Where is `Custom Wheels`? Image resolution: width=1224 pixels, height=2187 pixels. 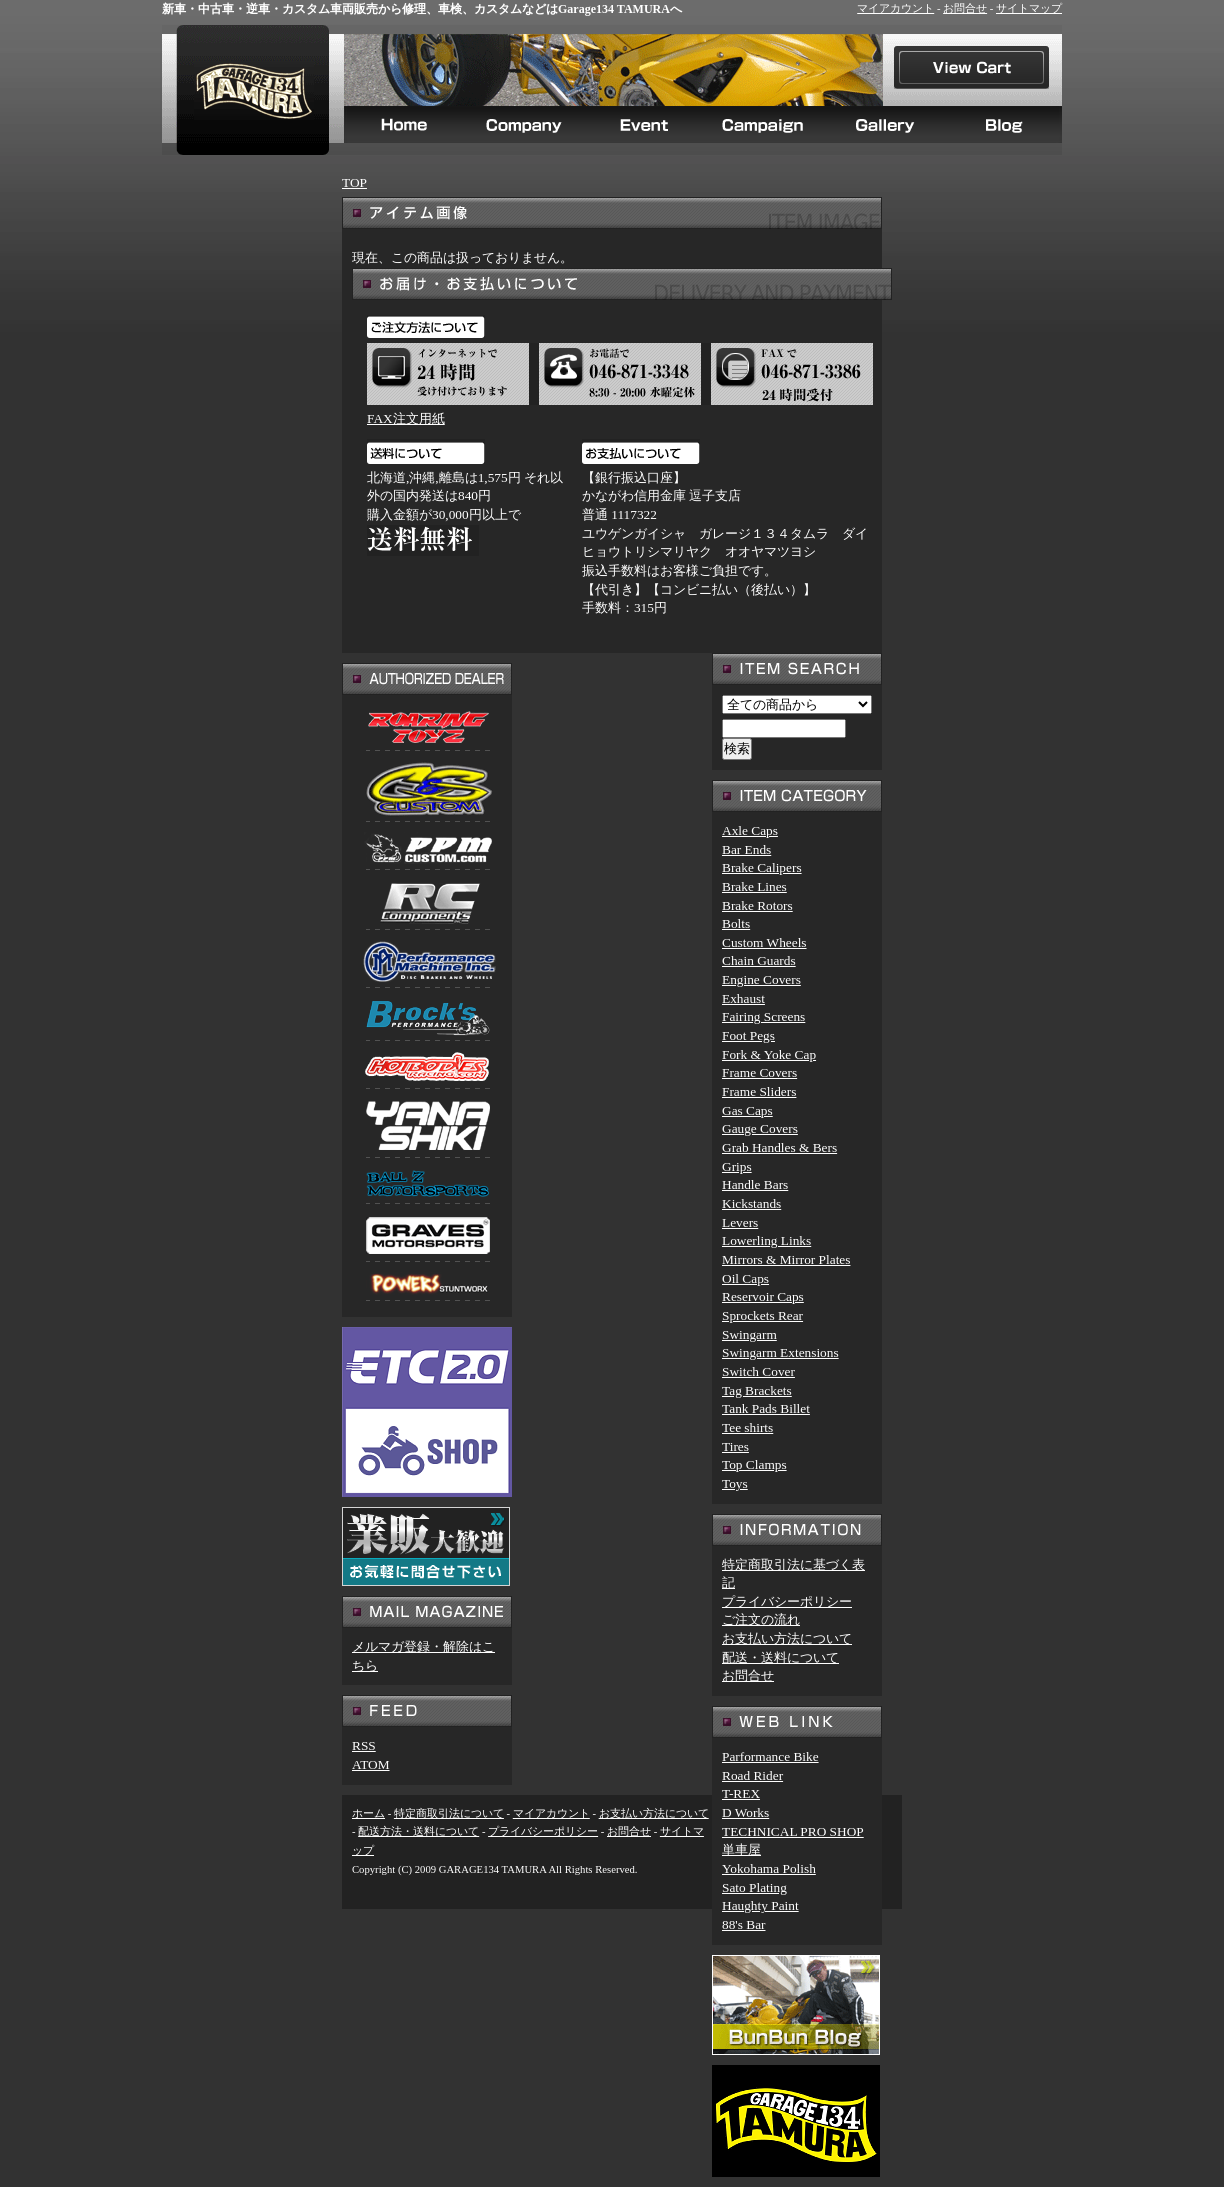
Custom Wheels is located at coordinates (764, 942).